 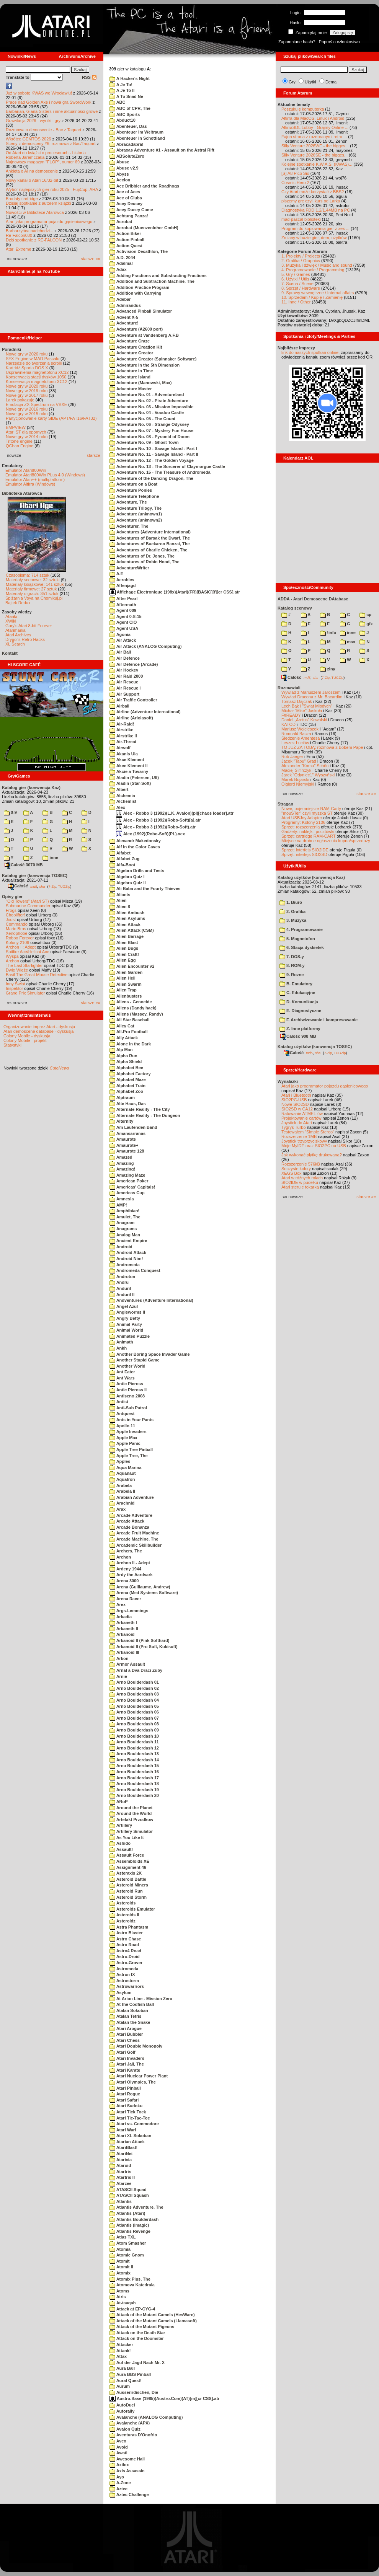 What do you see at coordinates (17, 924) in the screenshot?
I see `Commando` at bounding box center [17, 924].